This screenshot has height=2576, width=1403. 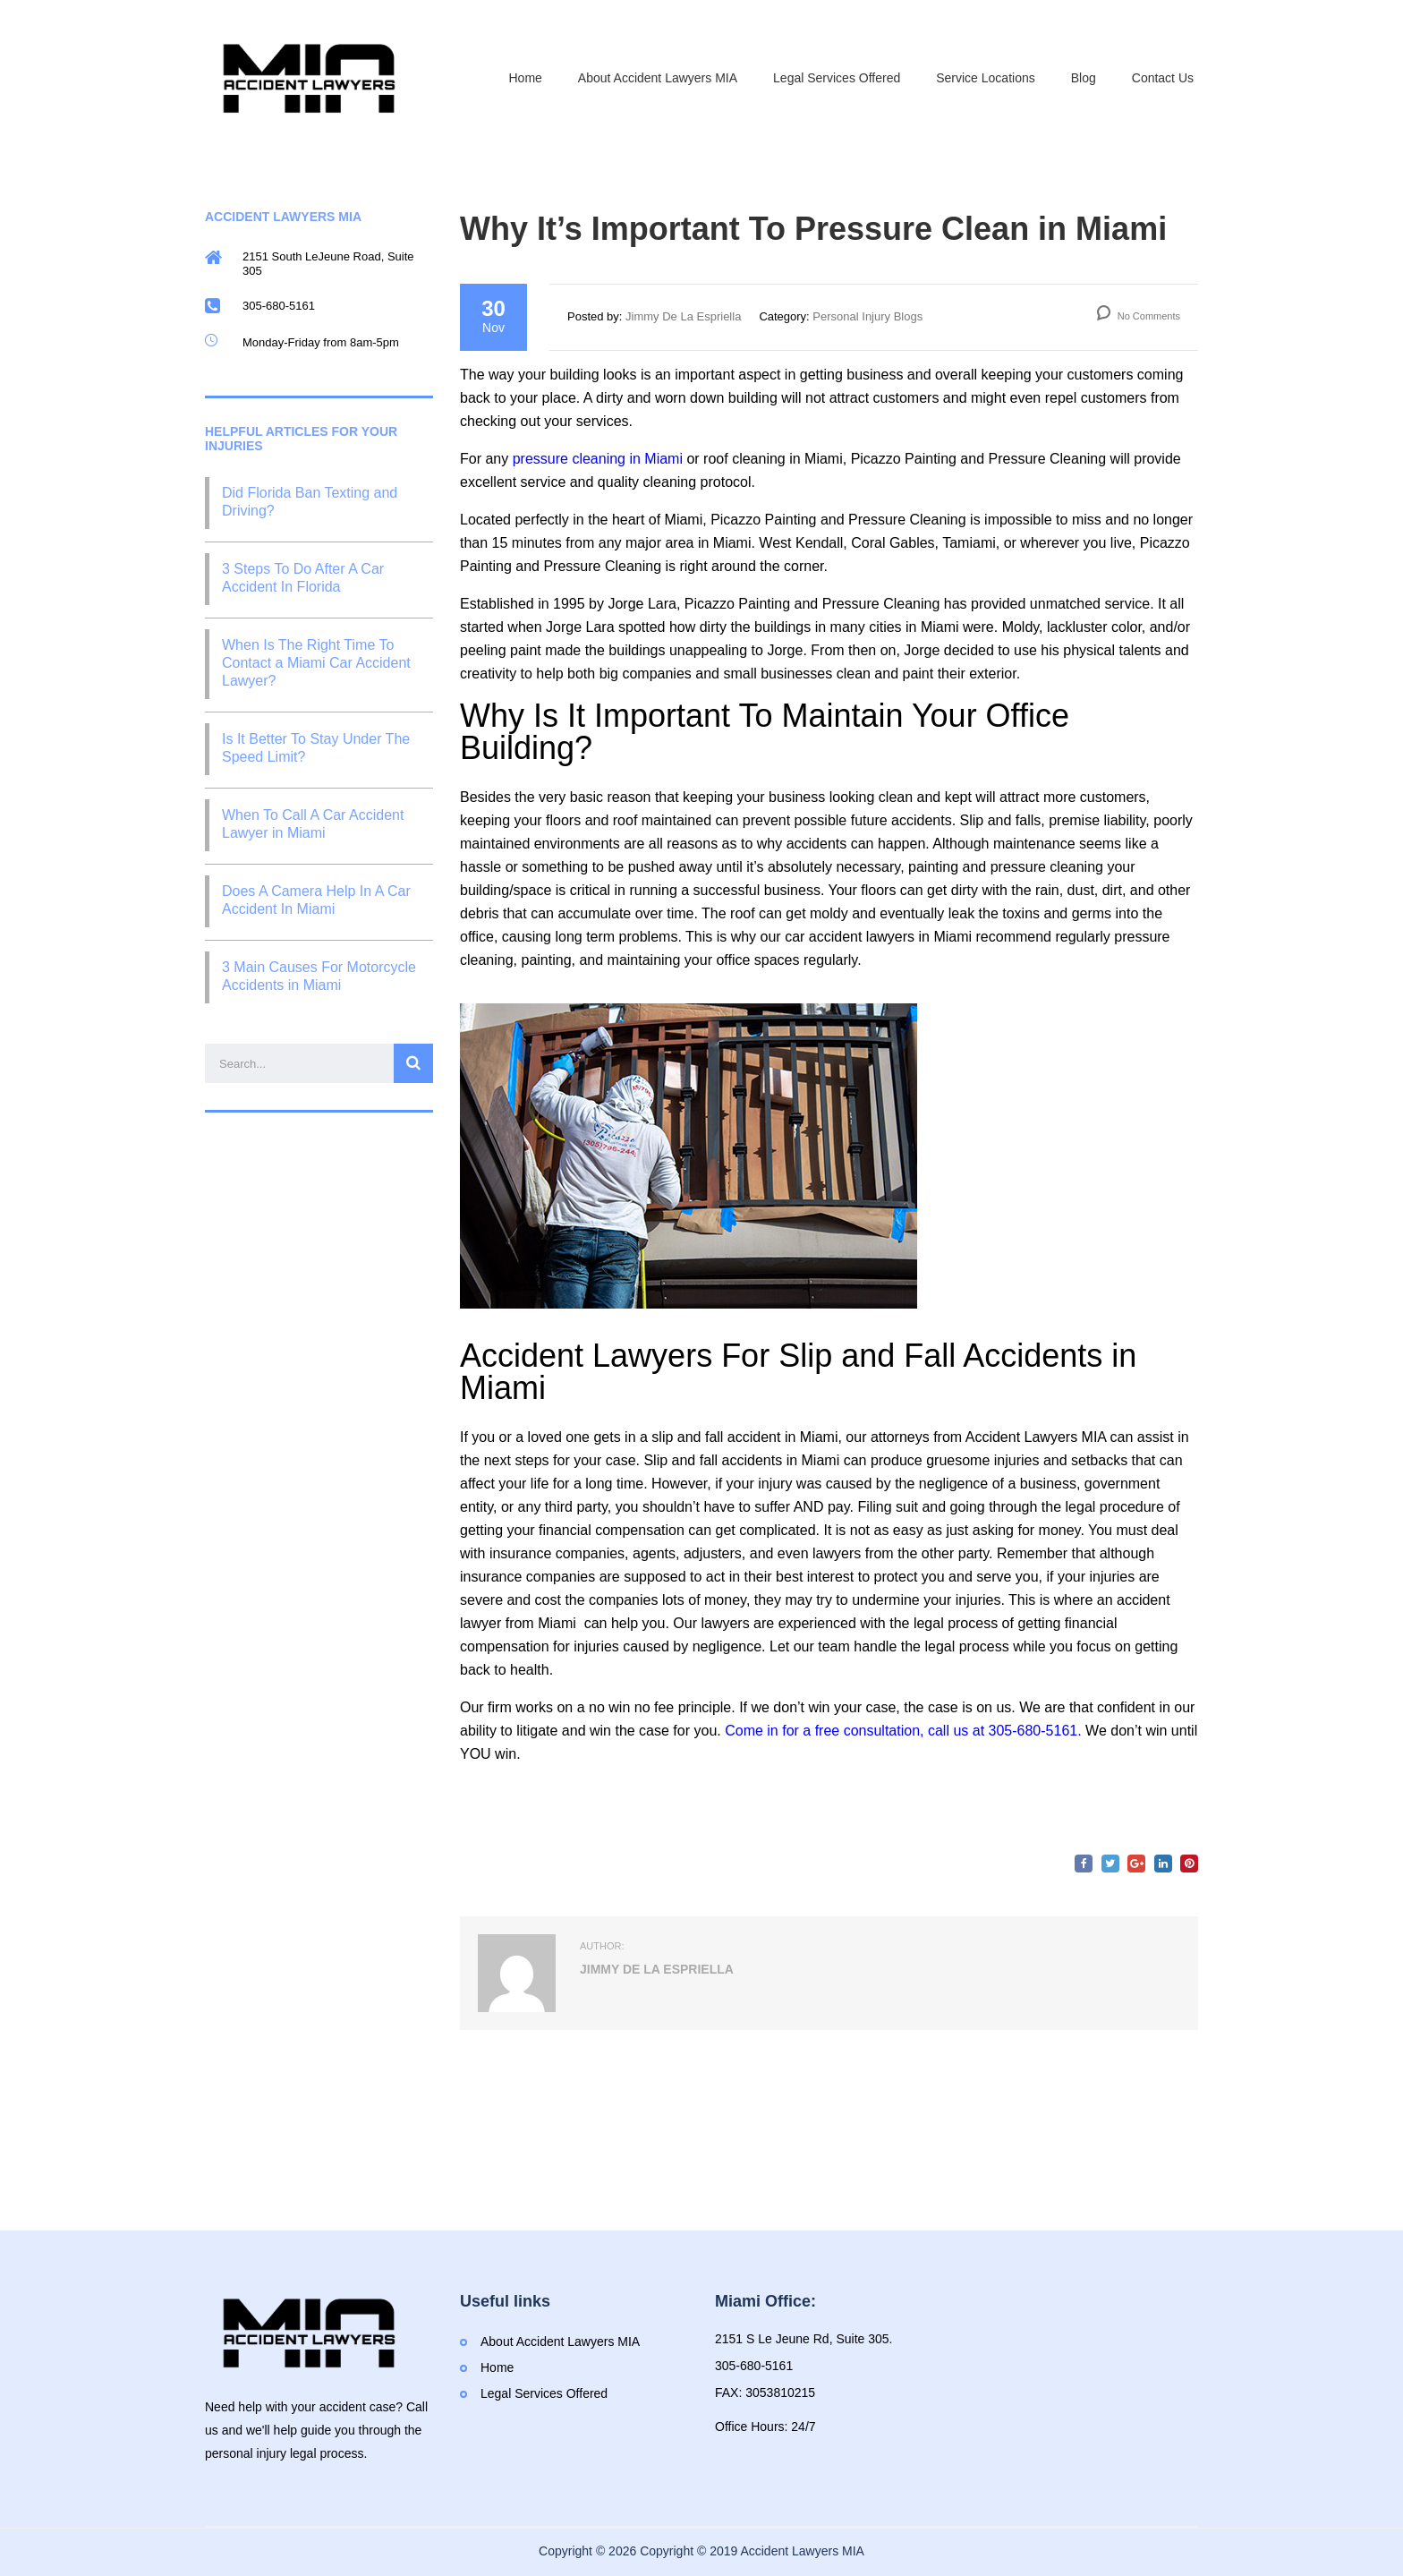 I want to click on 3 Main Causes For Motorcycle Accidents in Miami, so click(x=319, y=976).